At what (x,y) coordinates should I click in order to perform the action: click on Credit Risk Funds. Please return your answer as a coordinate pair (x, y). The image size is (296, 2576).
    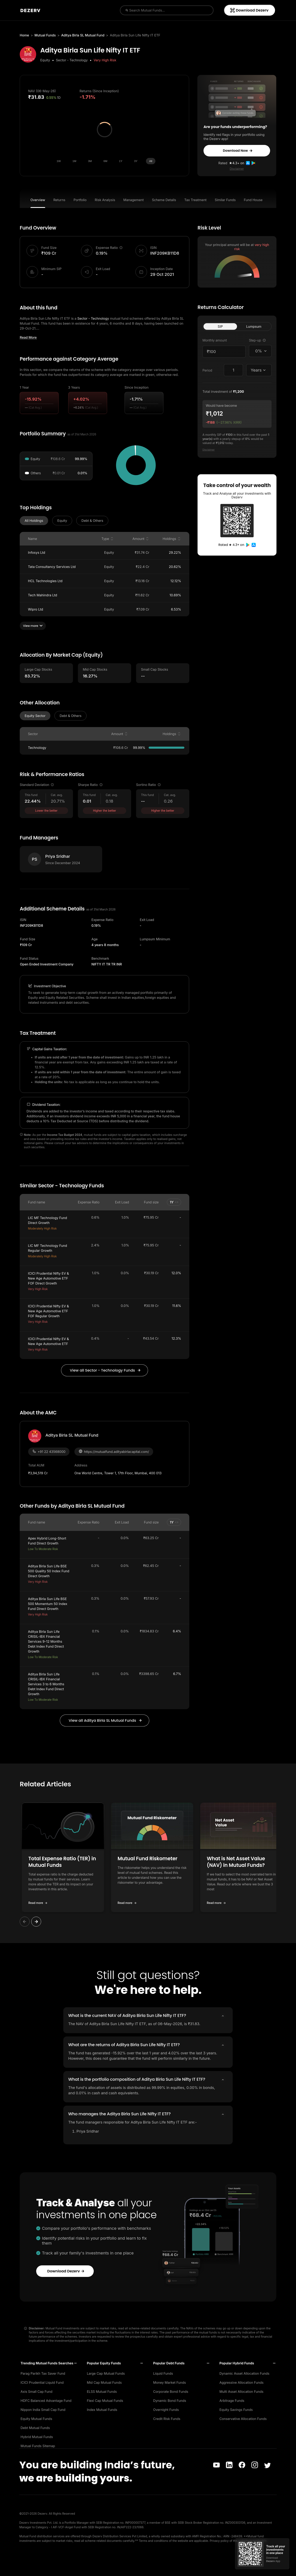
    Looking at the image, I should click on (166, 2419).